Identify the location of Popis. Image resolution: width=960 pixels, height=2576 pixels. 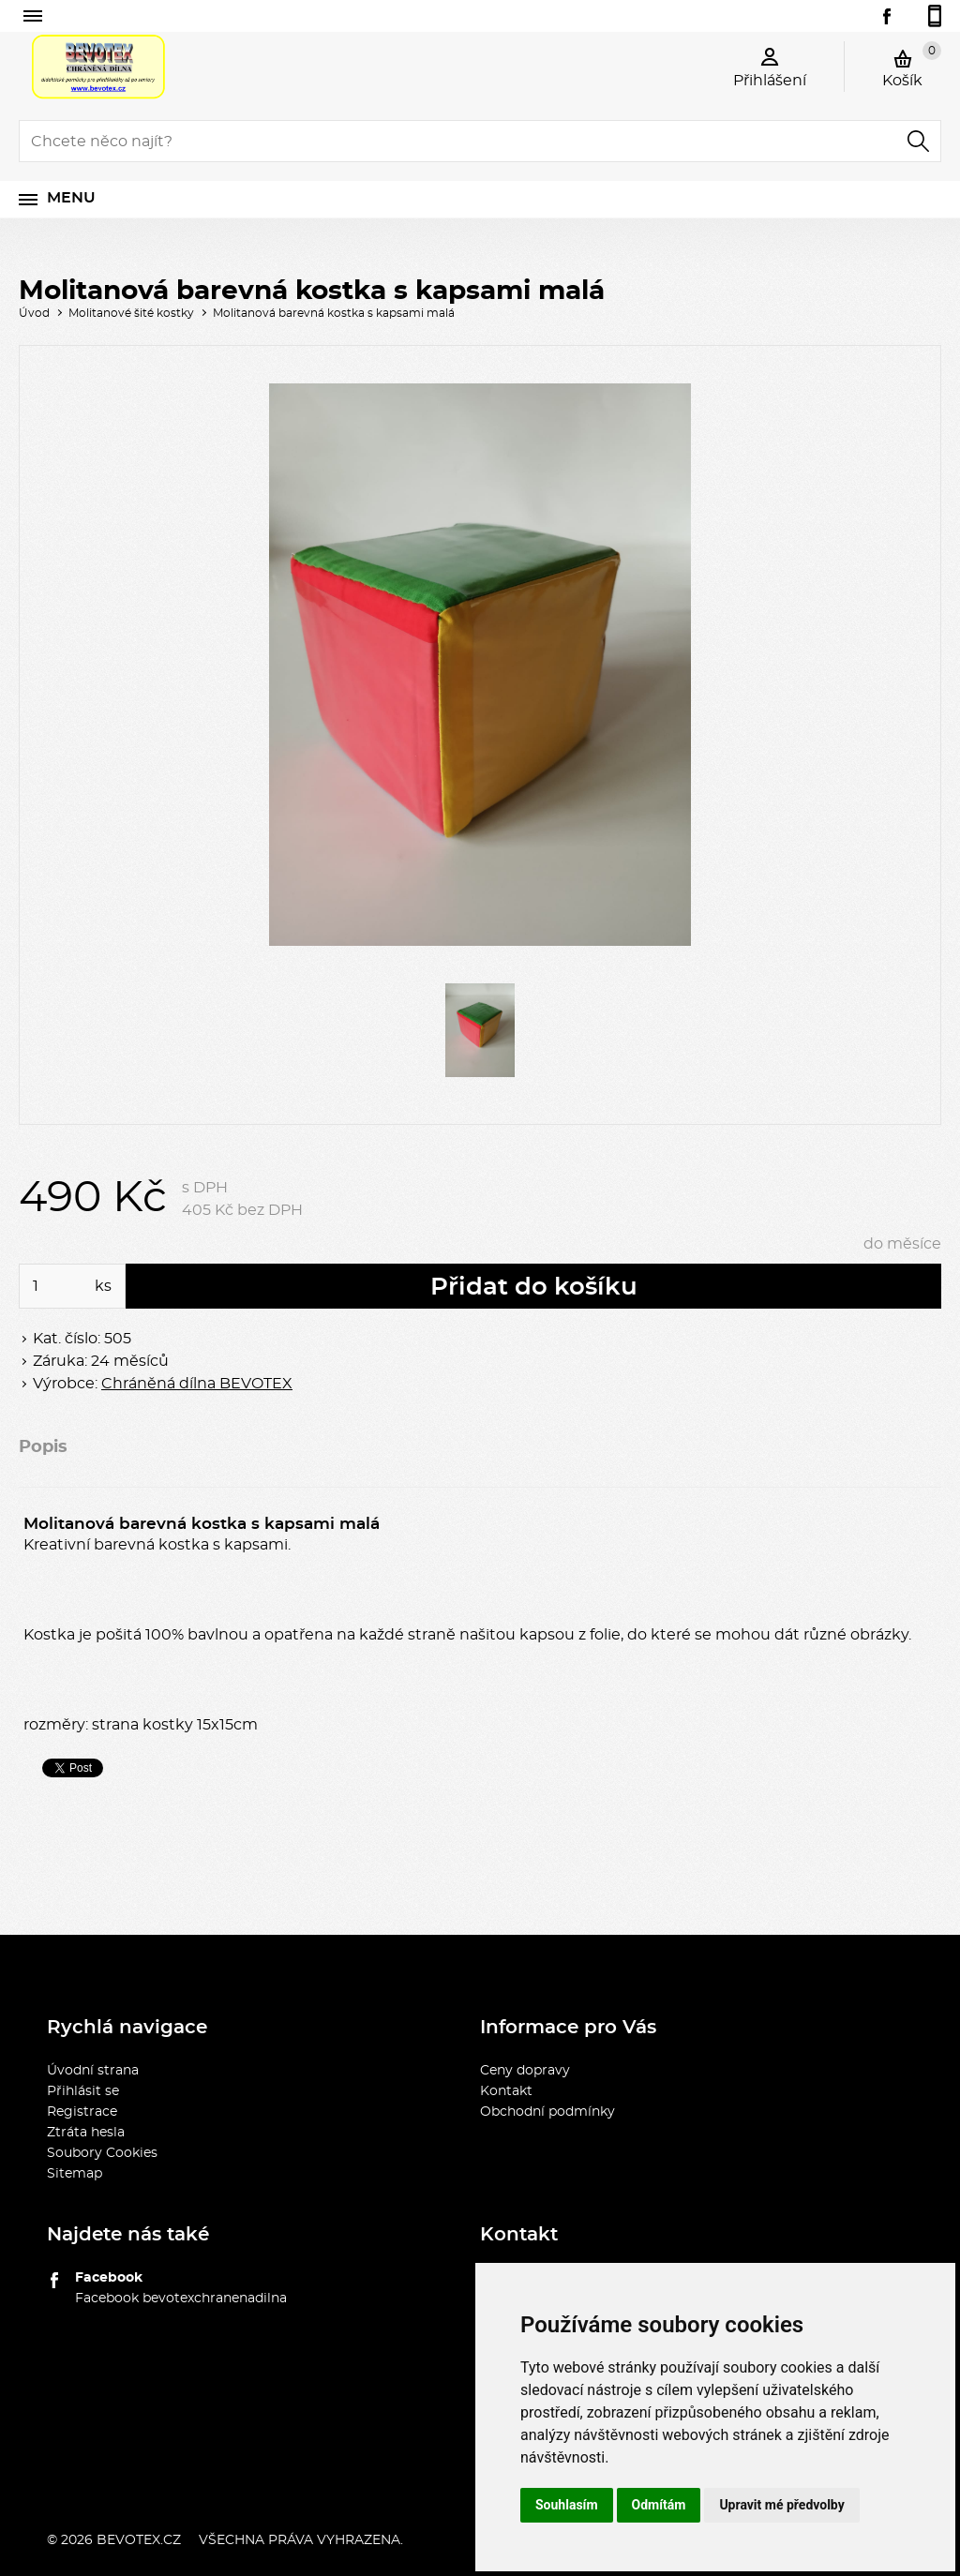
(43, 1447).